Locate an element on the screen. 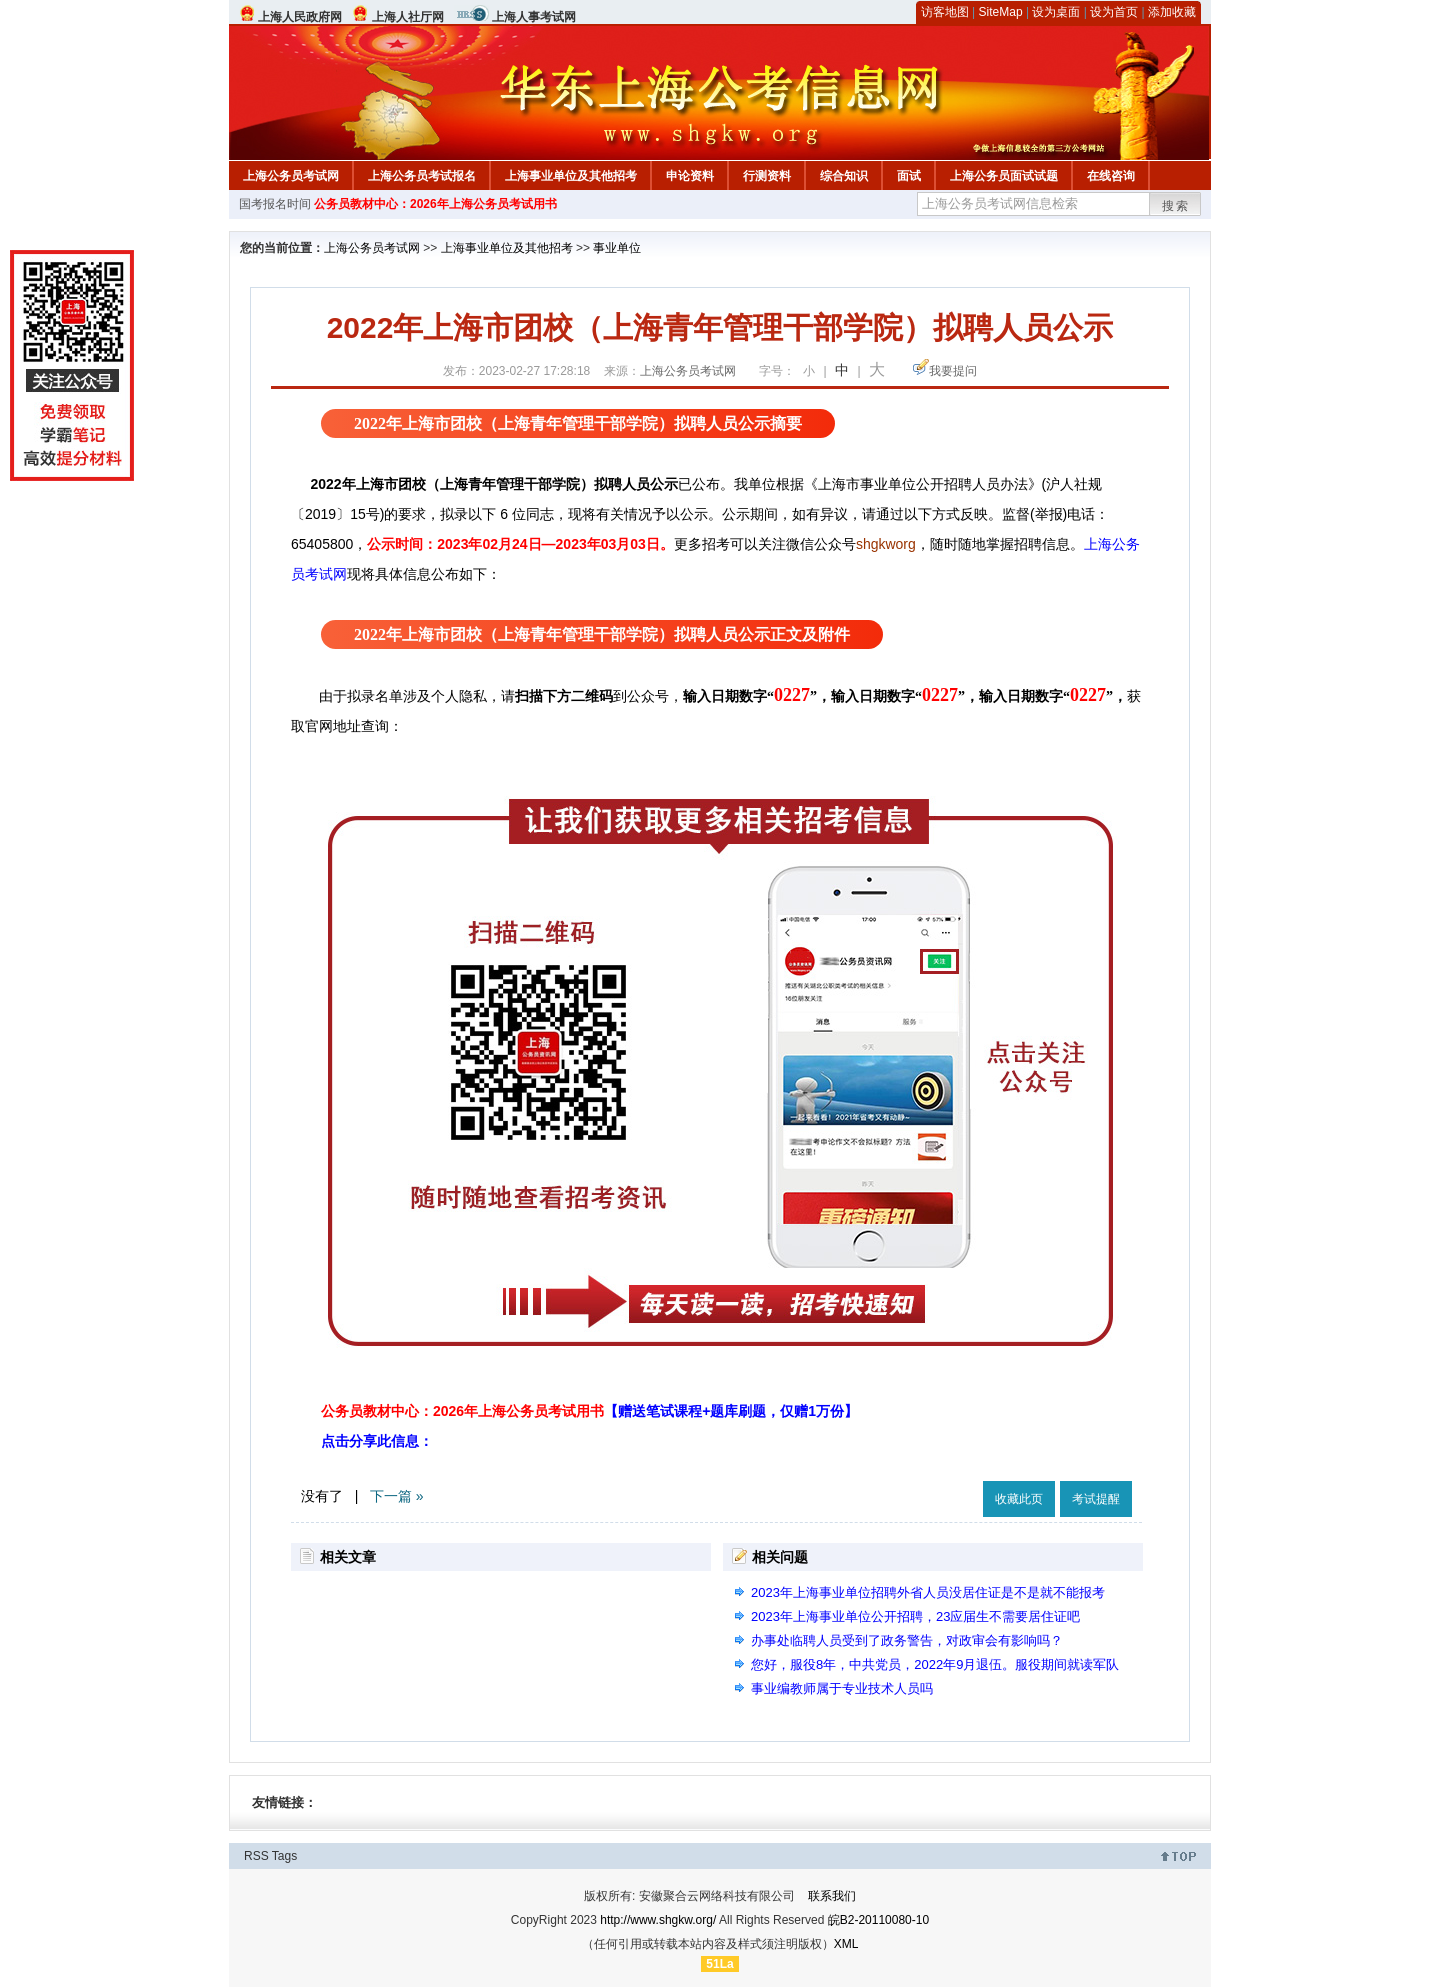  上海公务员考试报名 is located at coordinates (422, 176).